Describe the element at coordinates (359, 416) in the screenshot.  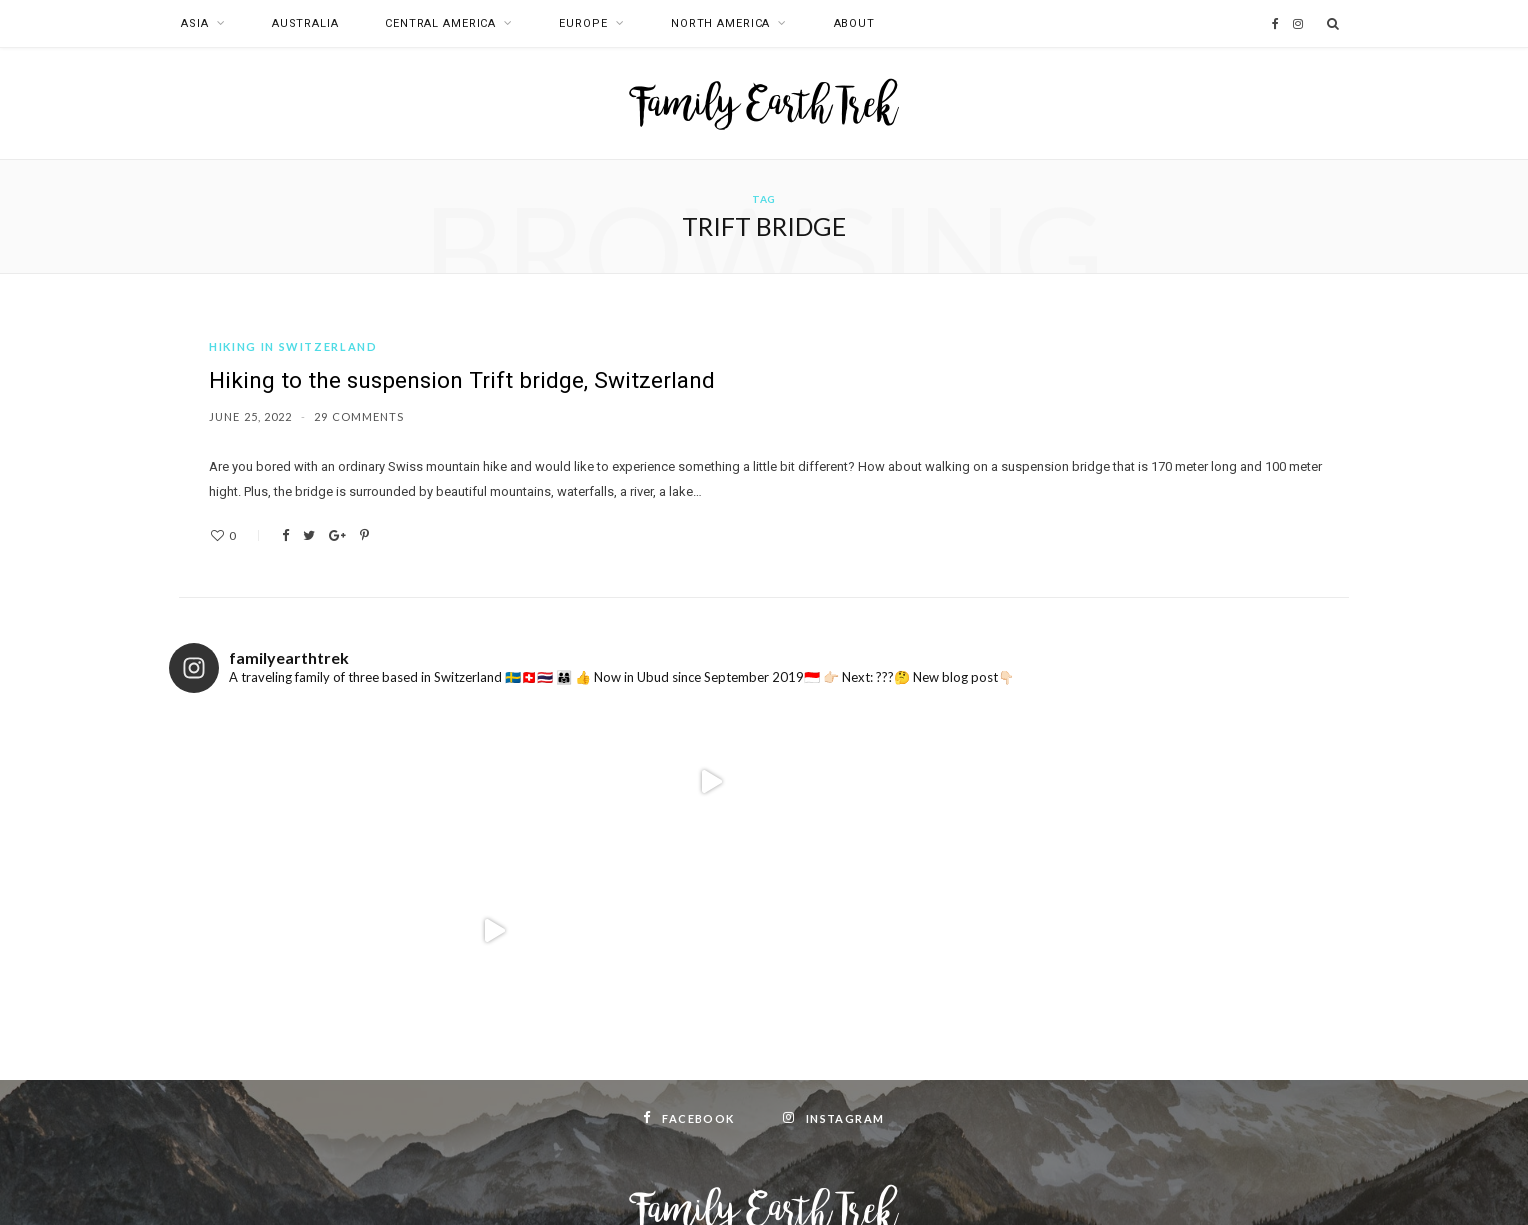
I see `29 Comments` at that location.